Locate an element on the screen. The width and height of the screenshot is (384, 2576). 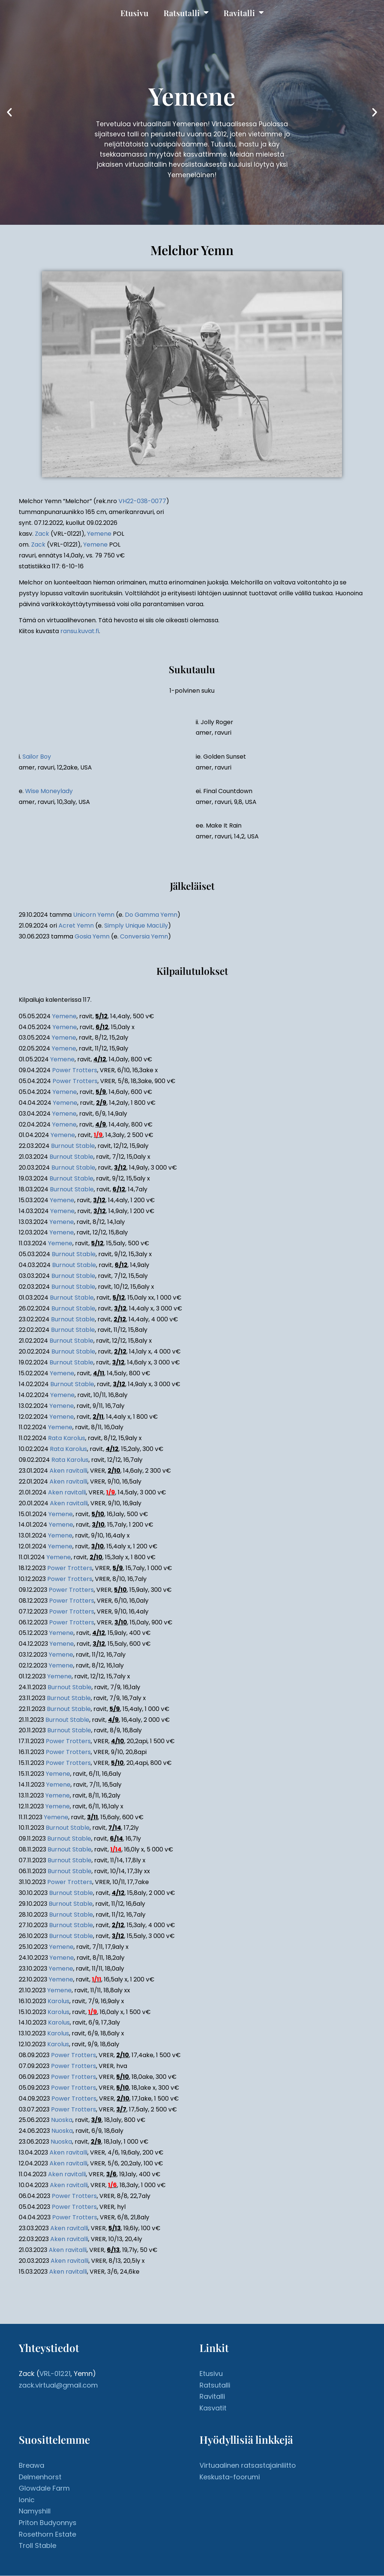
Delmenhorst is located at coordinates (40, 2477).